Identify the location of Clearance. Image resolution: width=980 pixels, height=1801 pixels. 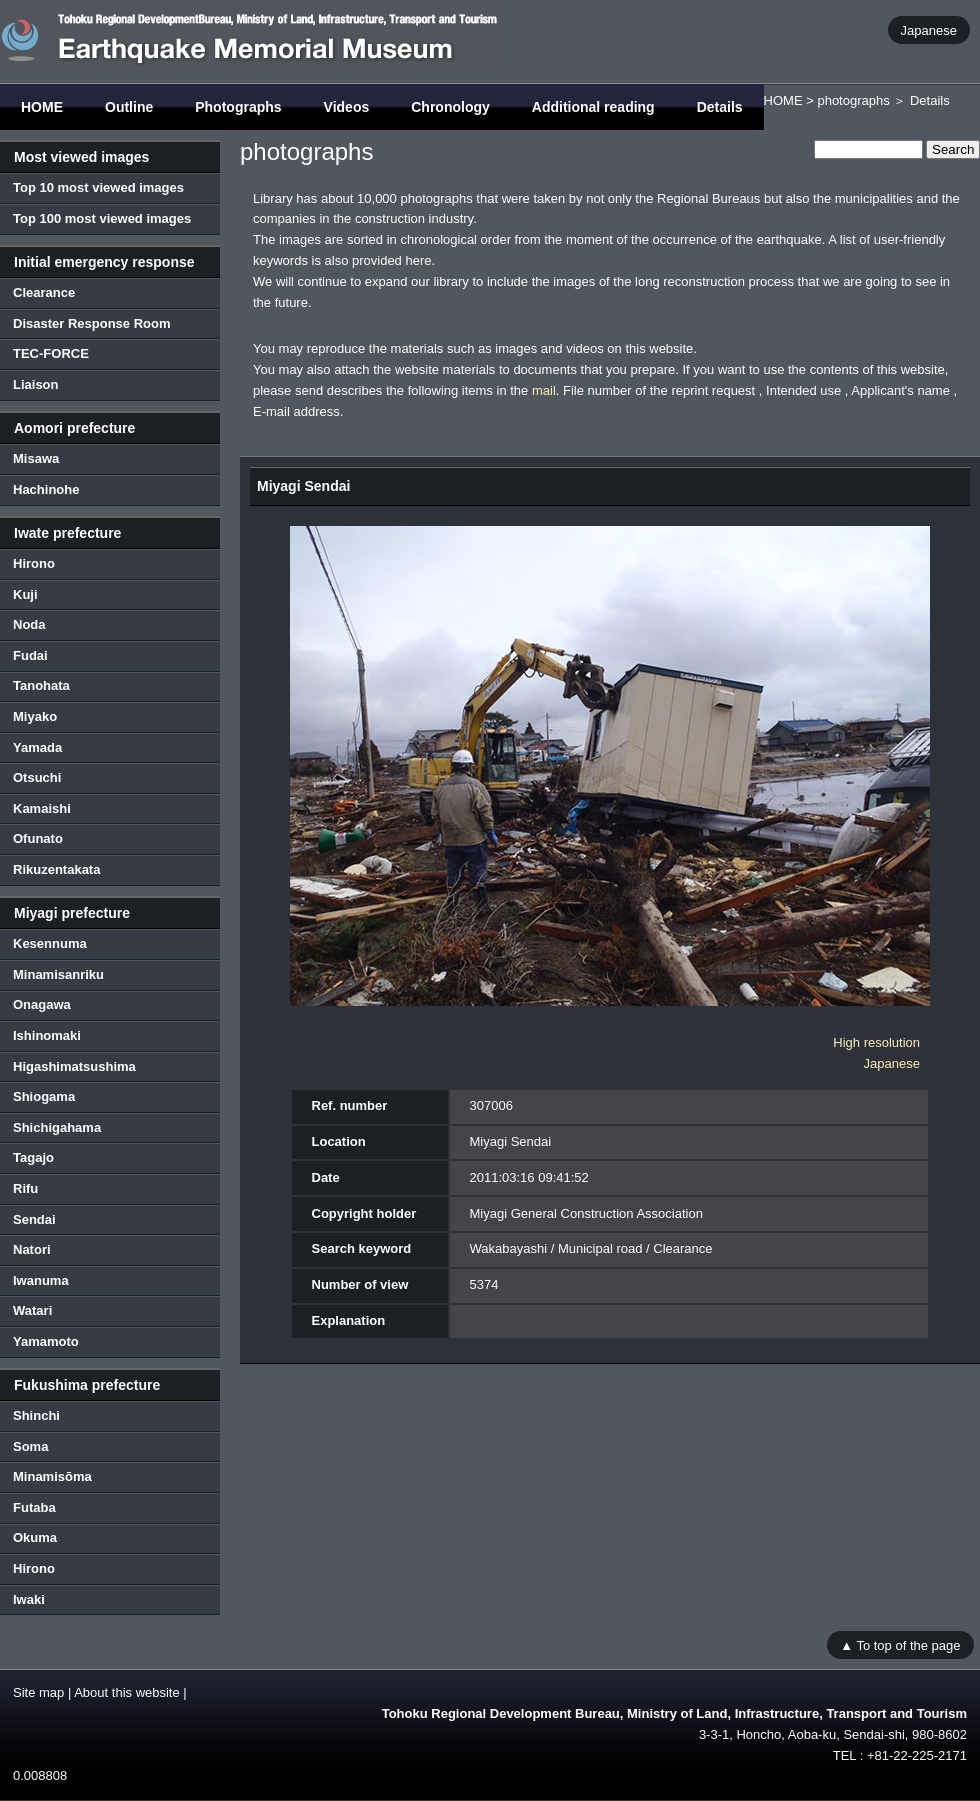
(44, 292).